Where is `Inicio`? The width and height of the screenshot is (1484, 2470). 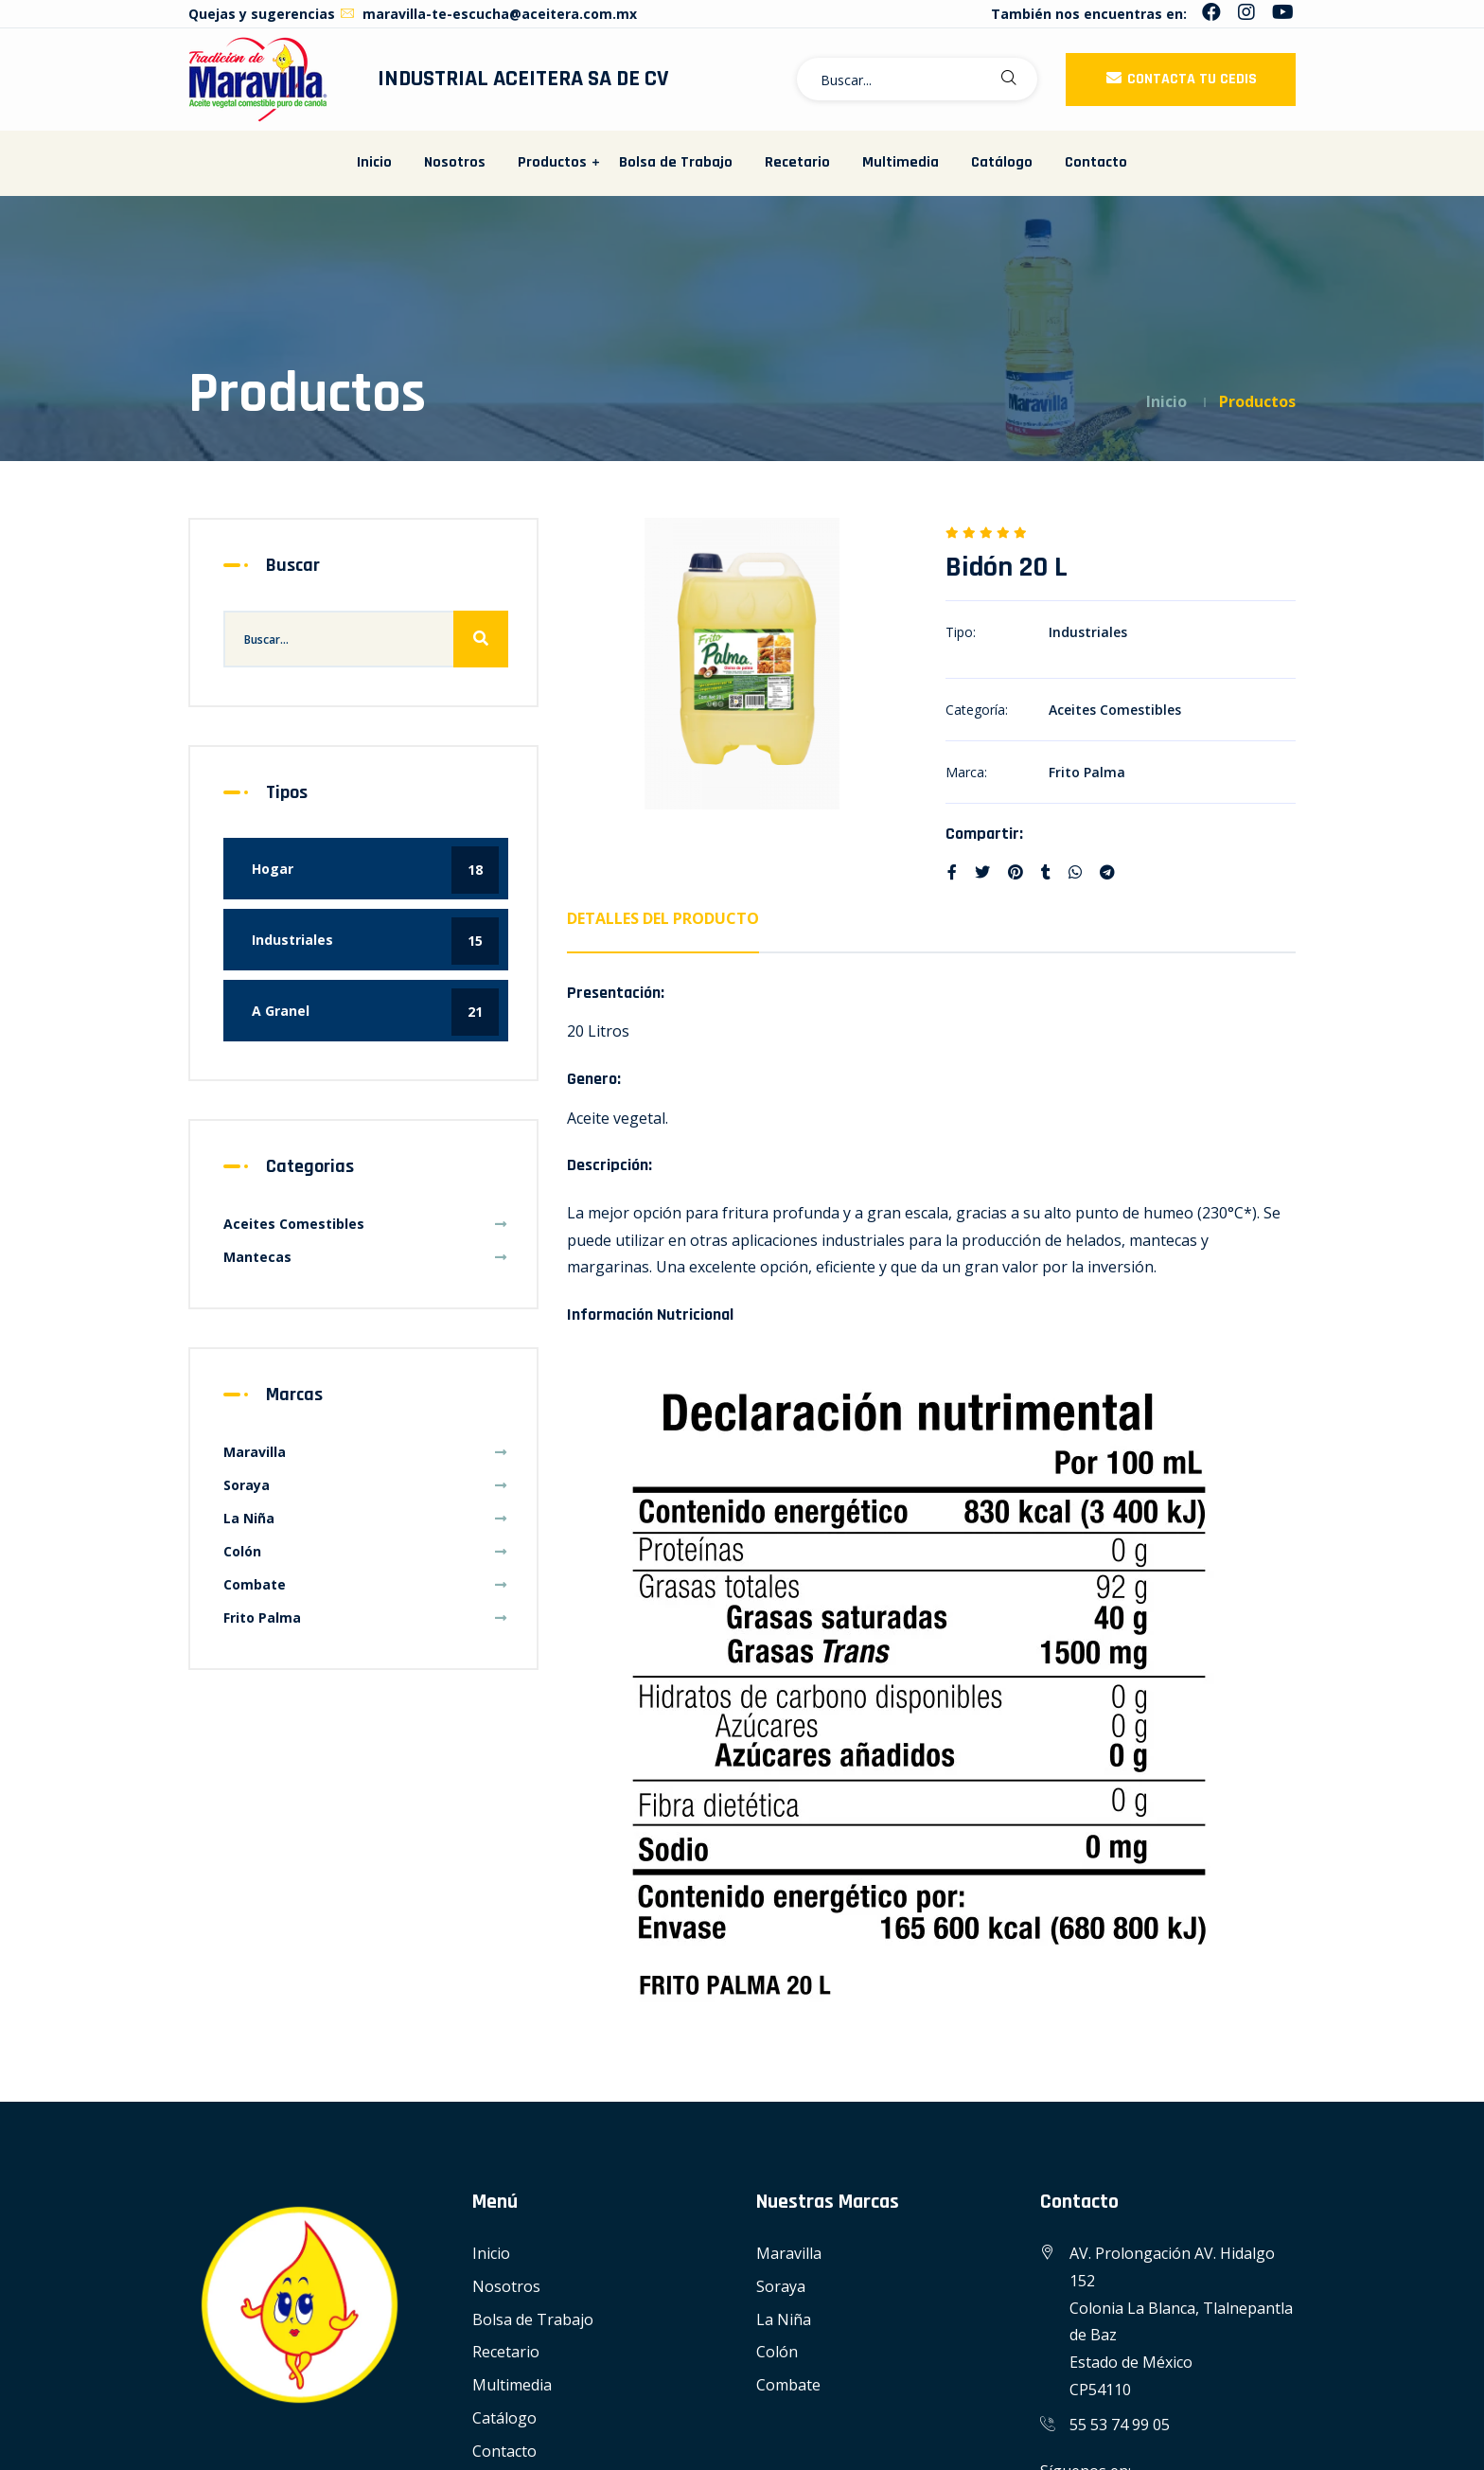
Inicio is located at coordinates (374, 162).